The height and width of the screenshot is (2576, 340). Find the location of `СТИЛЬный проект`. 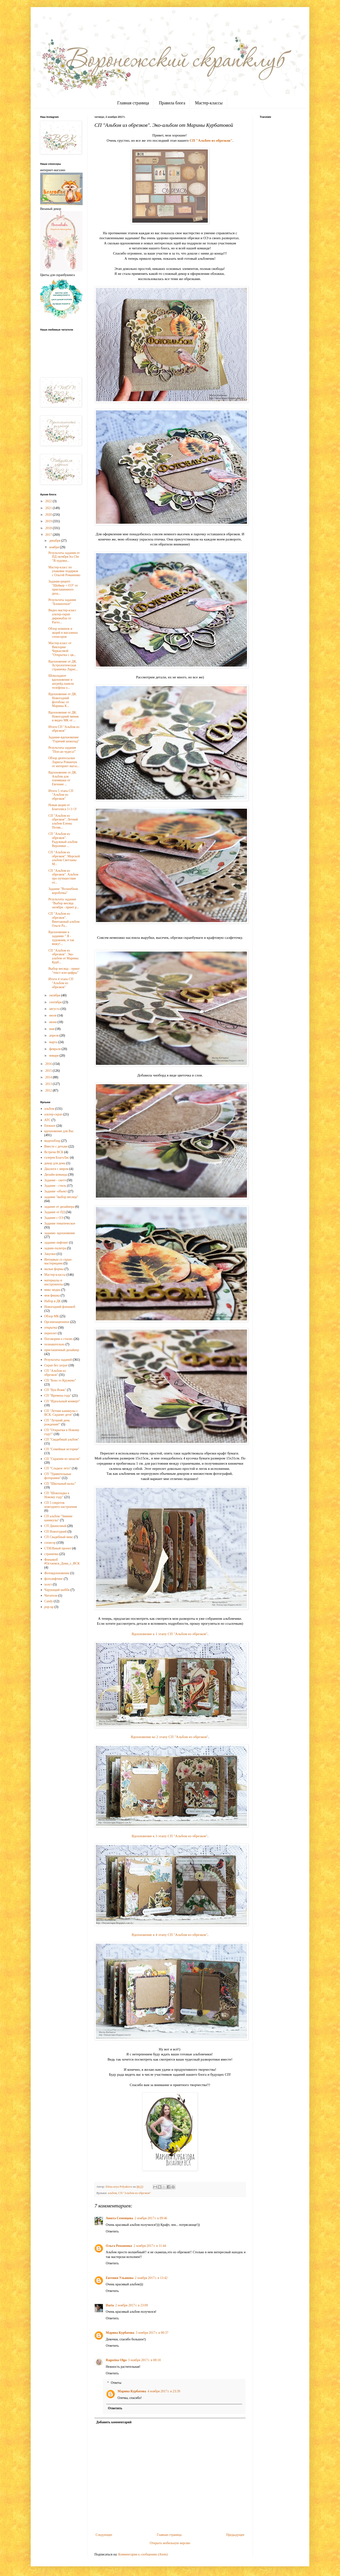

СТИЛЬный проект is located at coordinates (57, 1548).